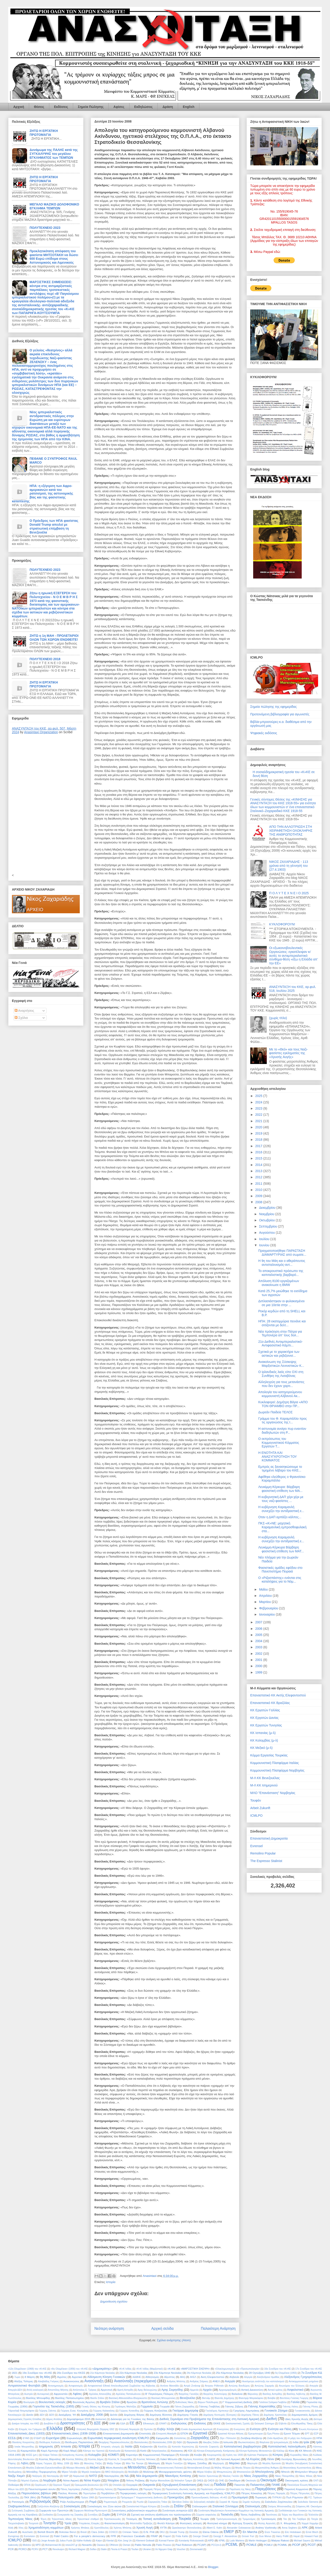 This screenshot has height=2576, width=330. What do you see at coordinates (128, 2398) in the screenshot?
I see `Βασιλική Αθανασιάδου-Βλαχοκώστα` at bounding box center [128, 2398].